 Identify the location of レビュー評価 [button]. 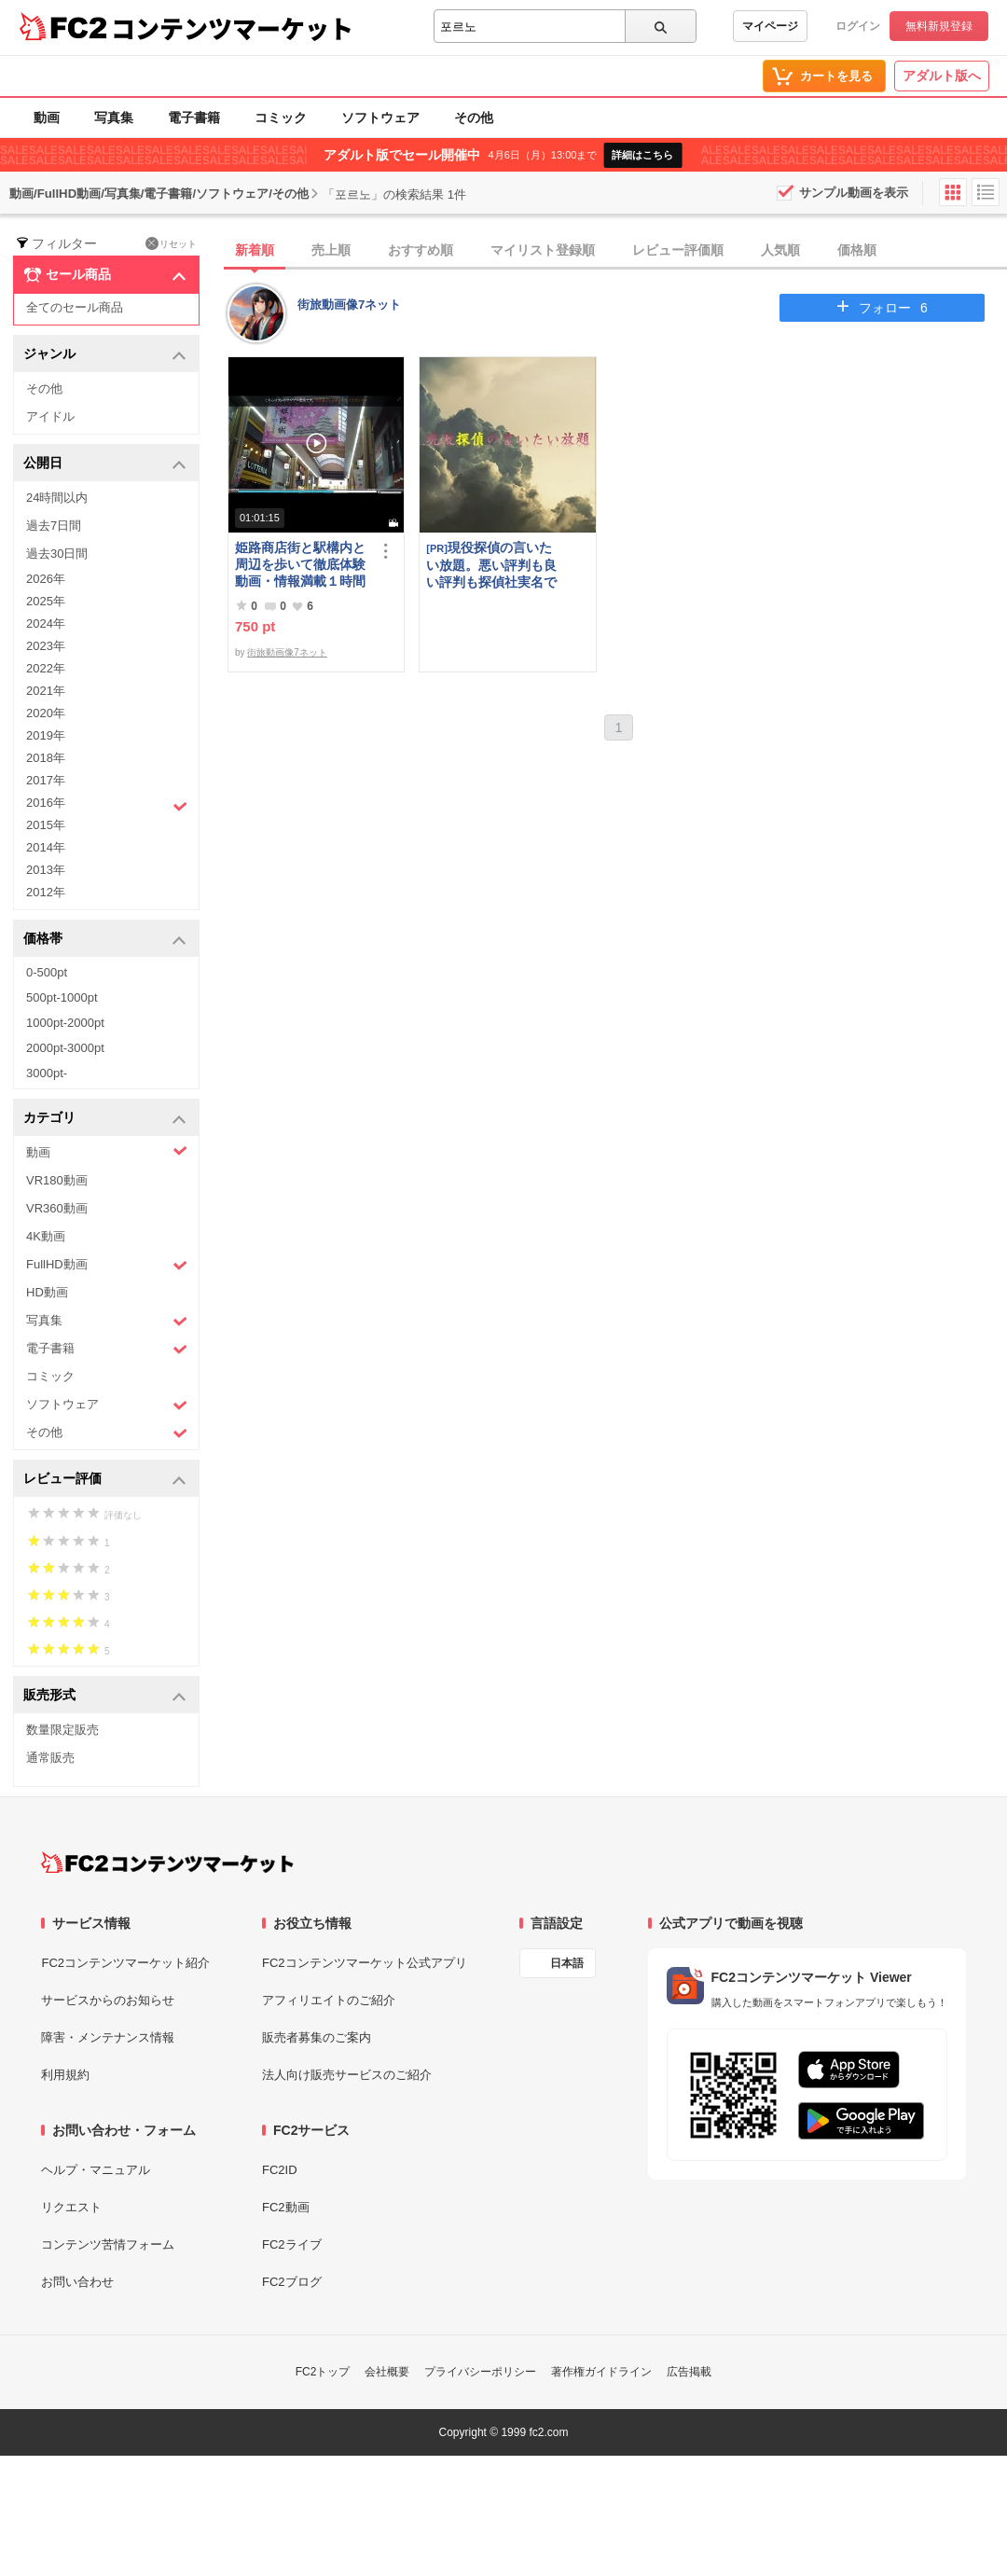
(104, 1480).